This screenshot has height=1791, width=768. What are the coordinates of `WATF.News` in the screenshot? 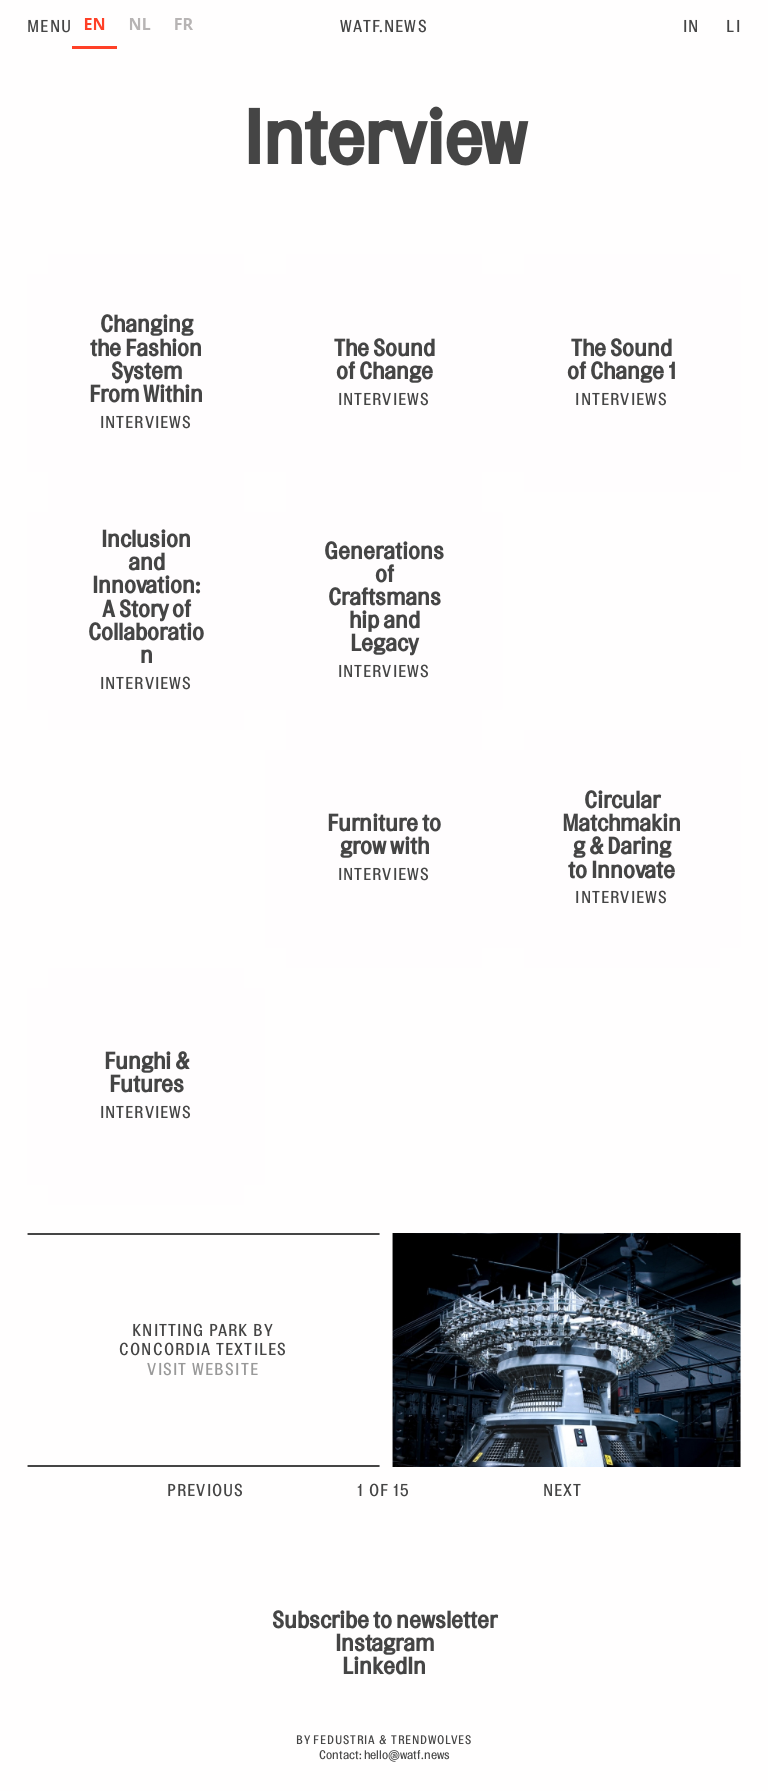 It's located at (384, 26).